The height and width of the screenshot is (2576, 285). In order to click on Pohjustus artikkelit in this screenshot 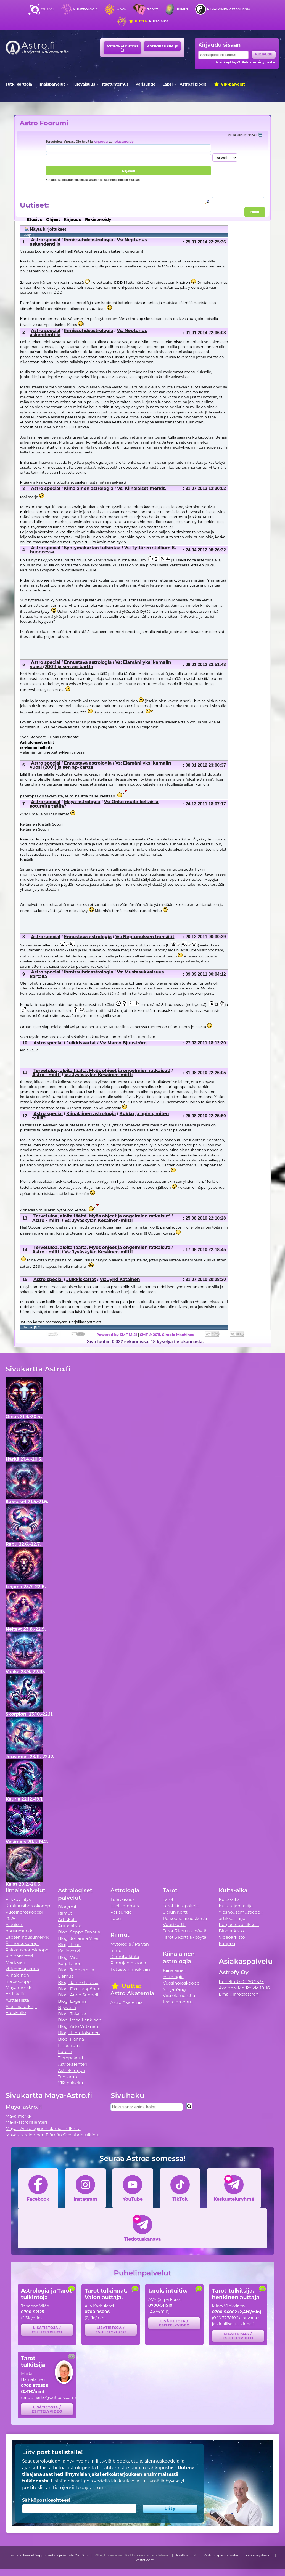, I will do `click(239, 1924)`.